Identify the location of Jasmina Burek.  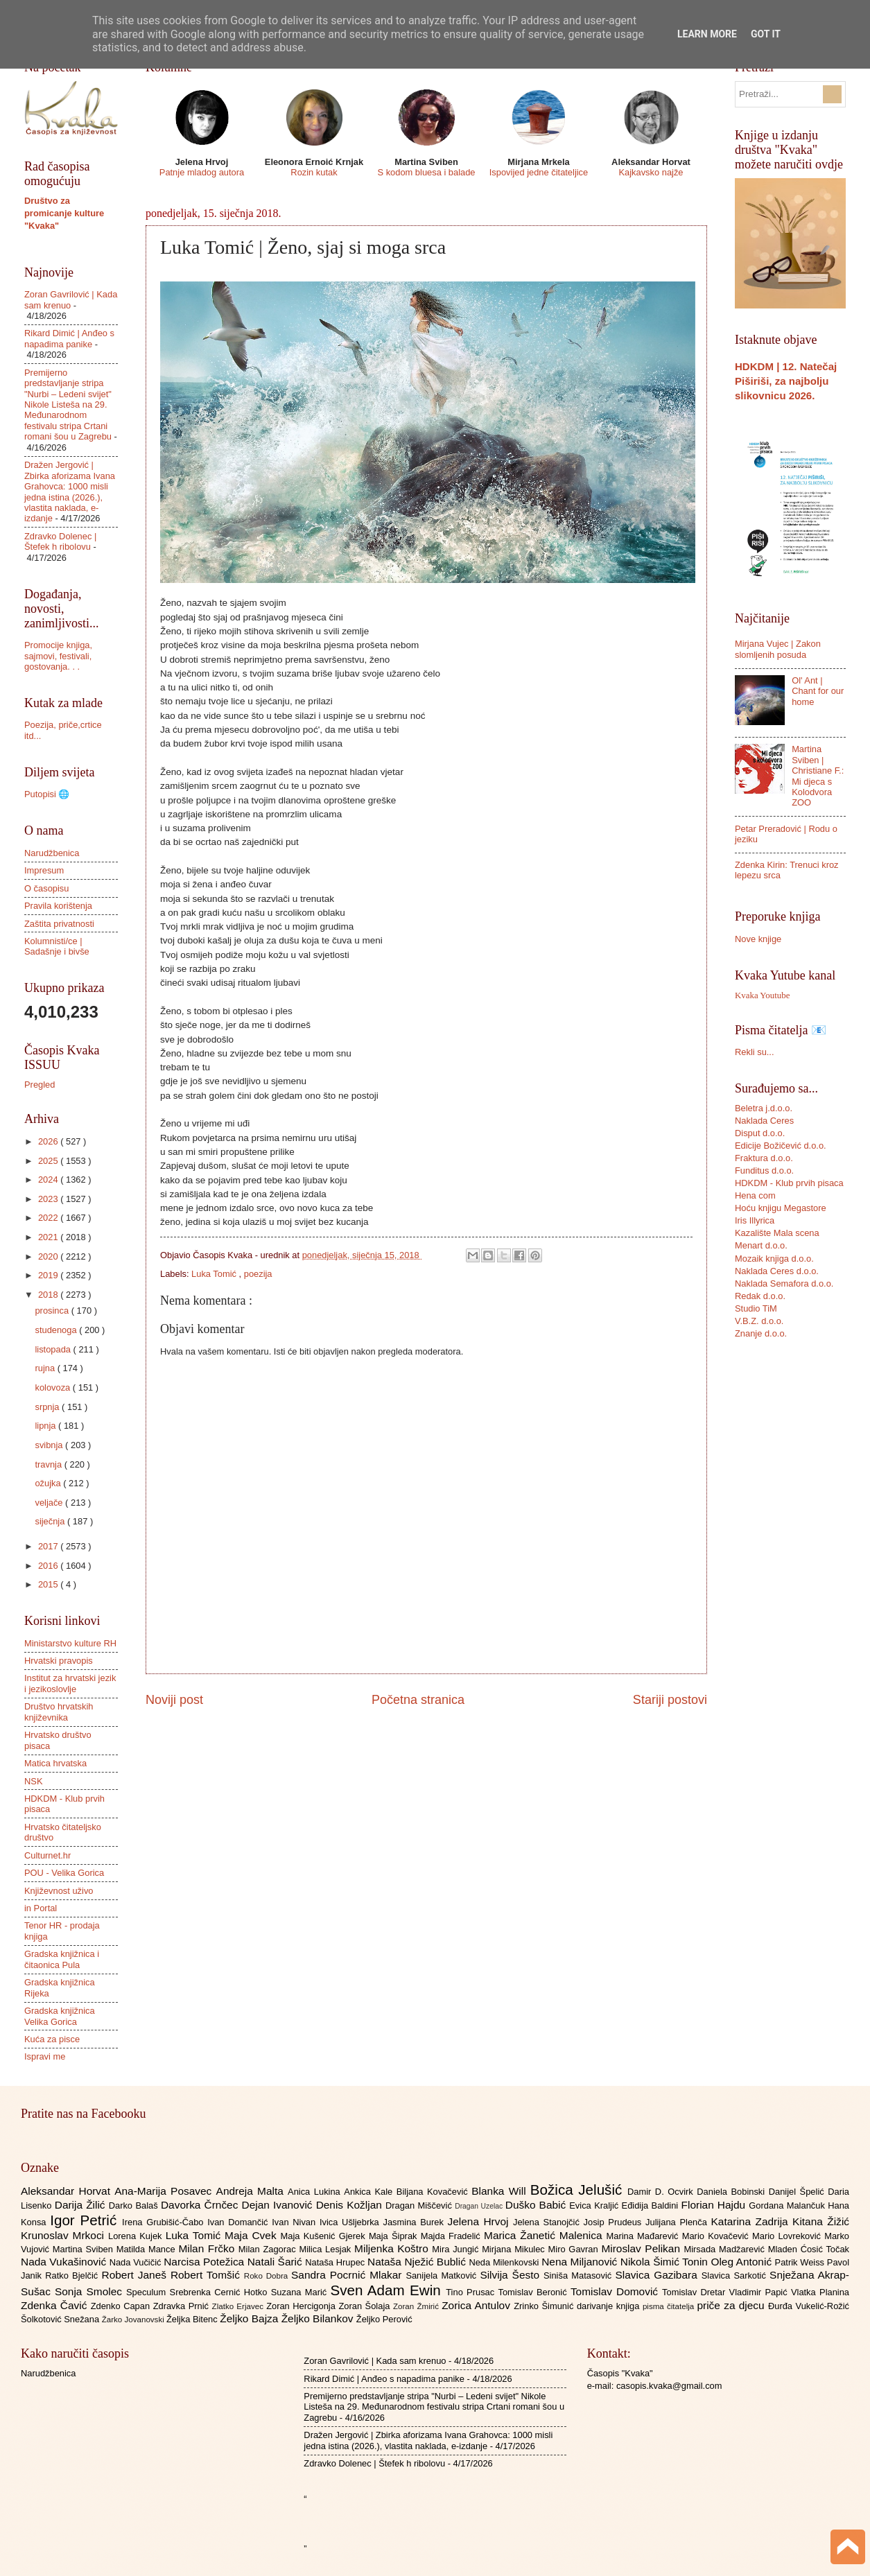
(415, 2222).